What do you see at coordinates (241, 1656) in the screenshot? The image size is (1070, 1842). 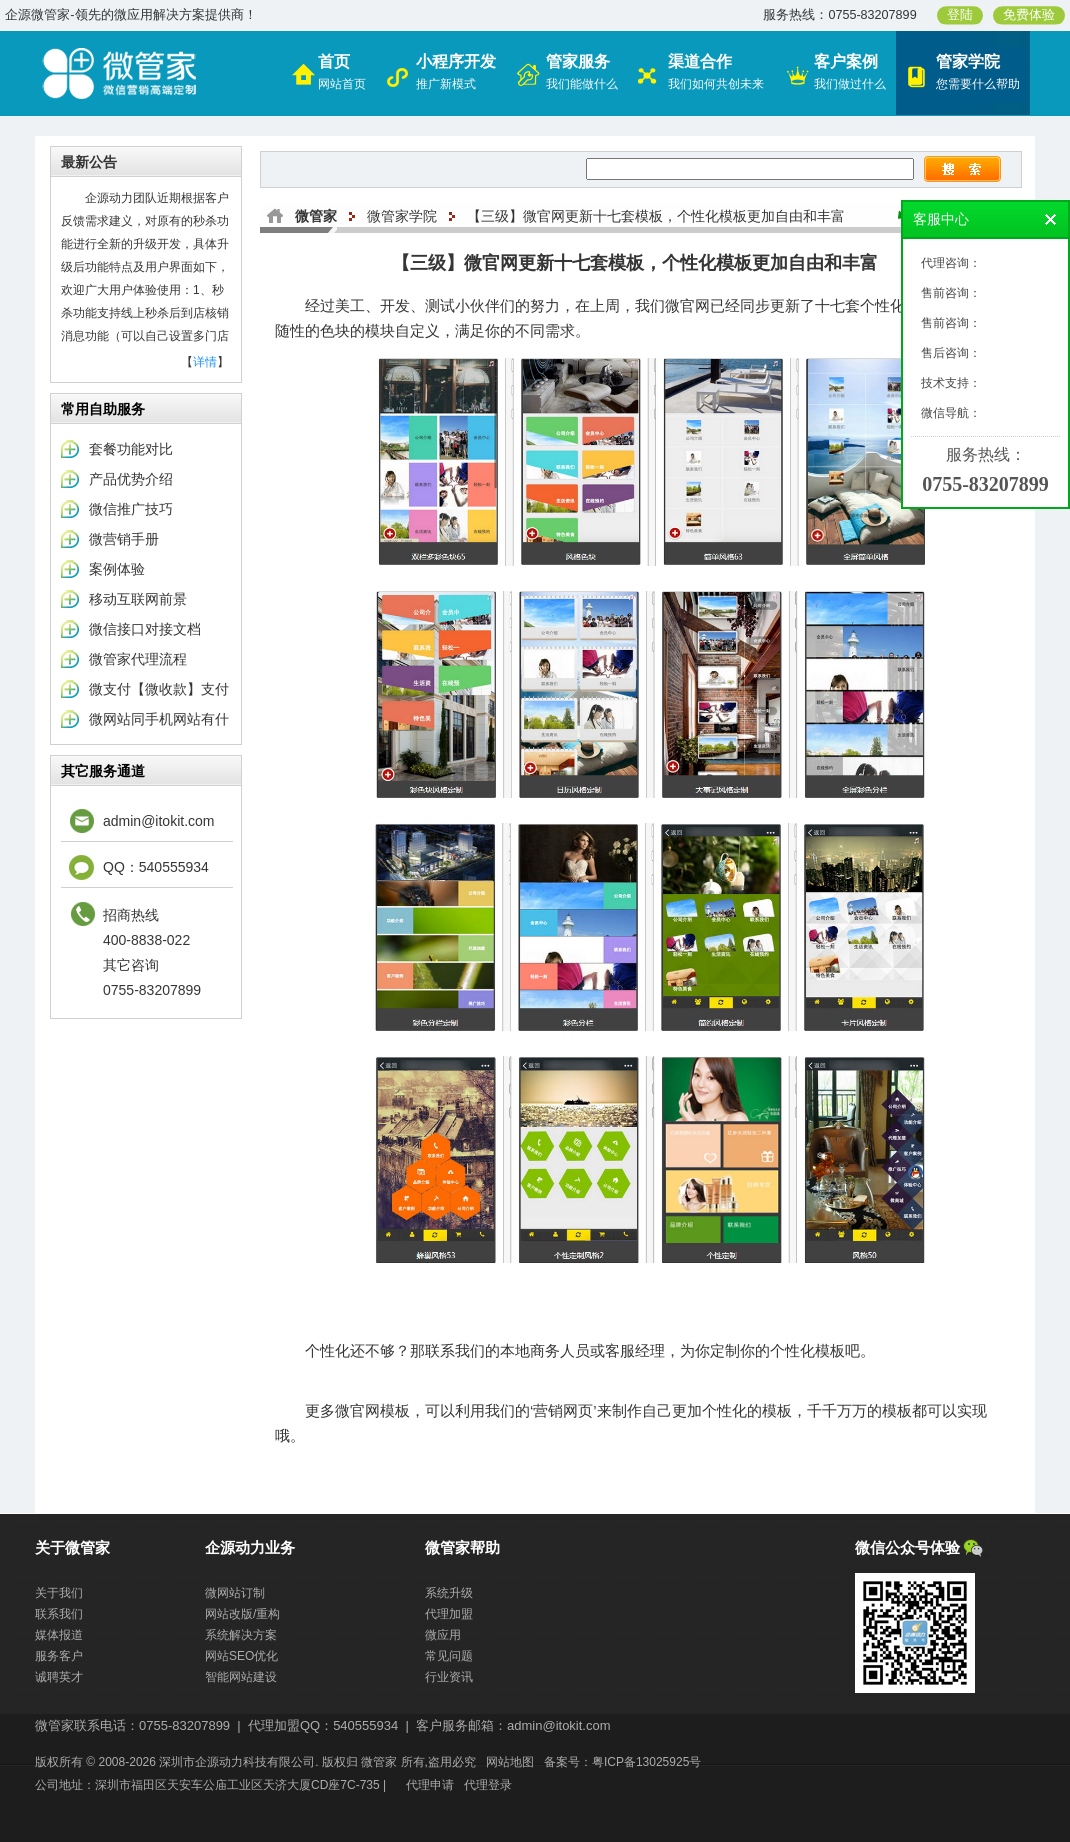 I see `网站SEO优化` at bounding box center [241, 1656].